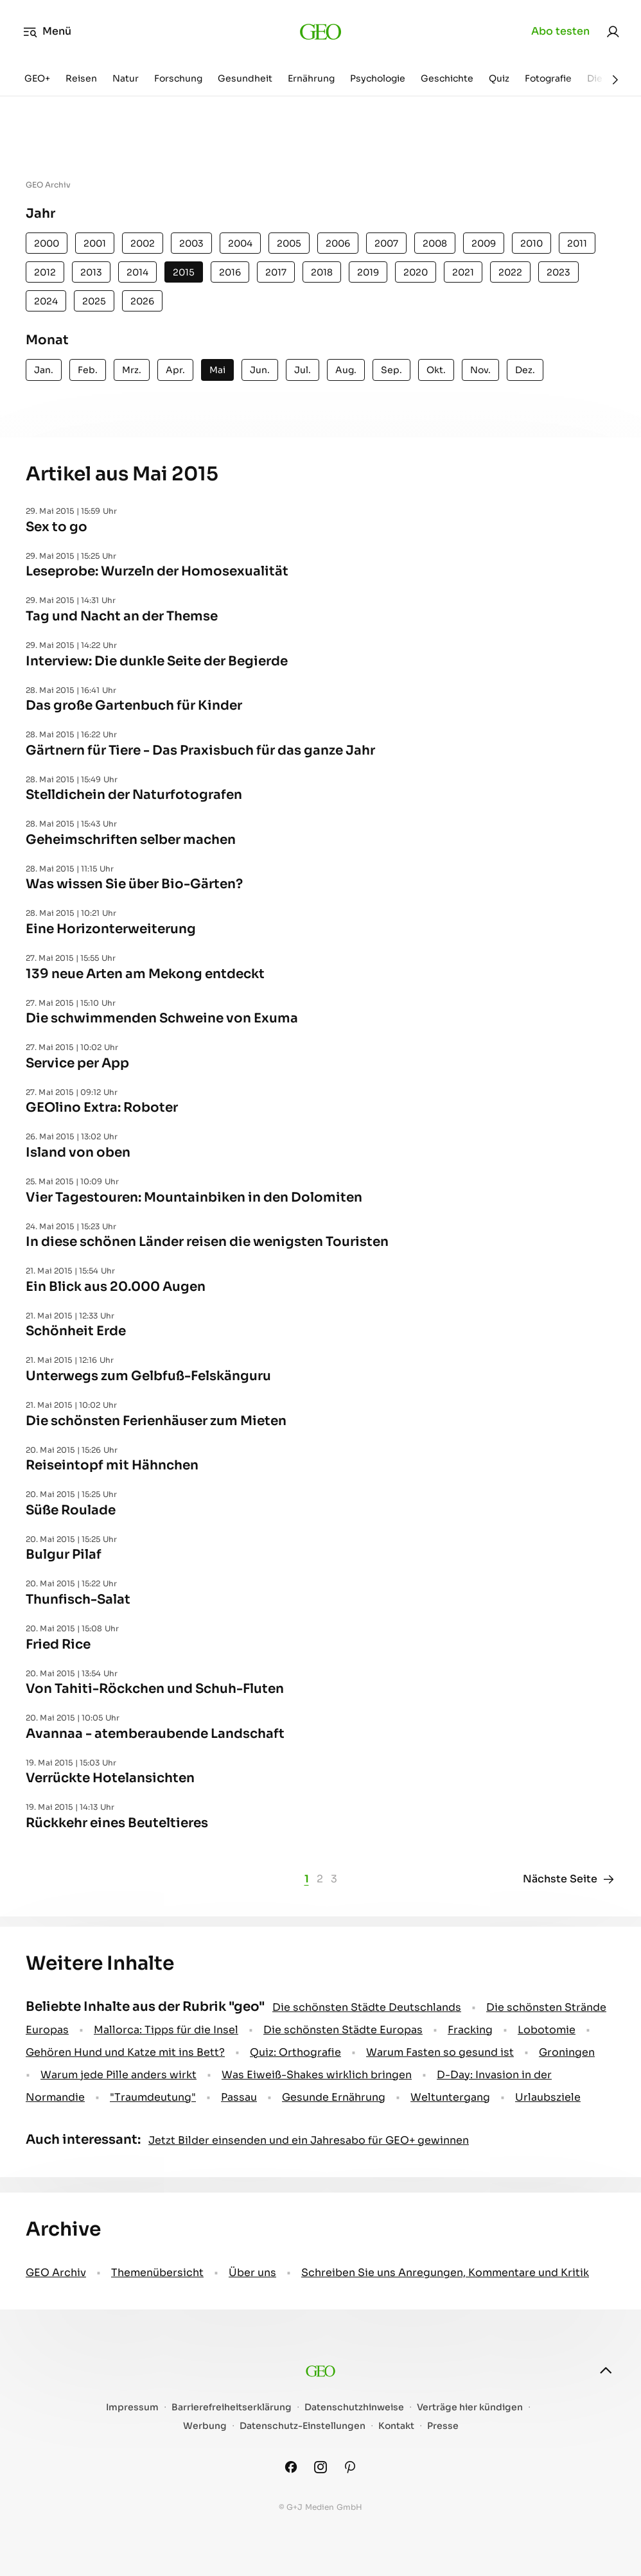  What do you see at coordinates (94, 301) in the screenshot?
I see `2025` at bounding box center [94, 301].